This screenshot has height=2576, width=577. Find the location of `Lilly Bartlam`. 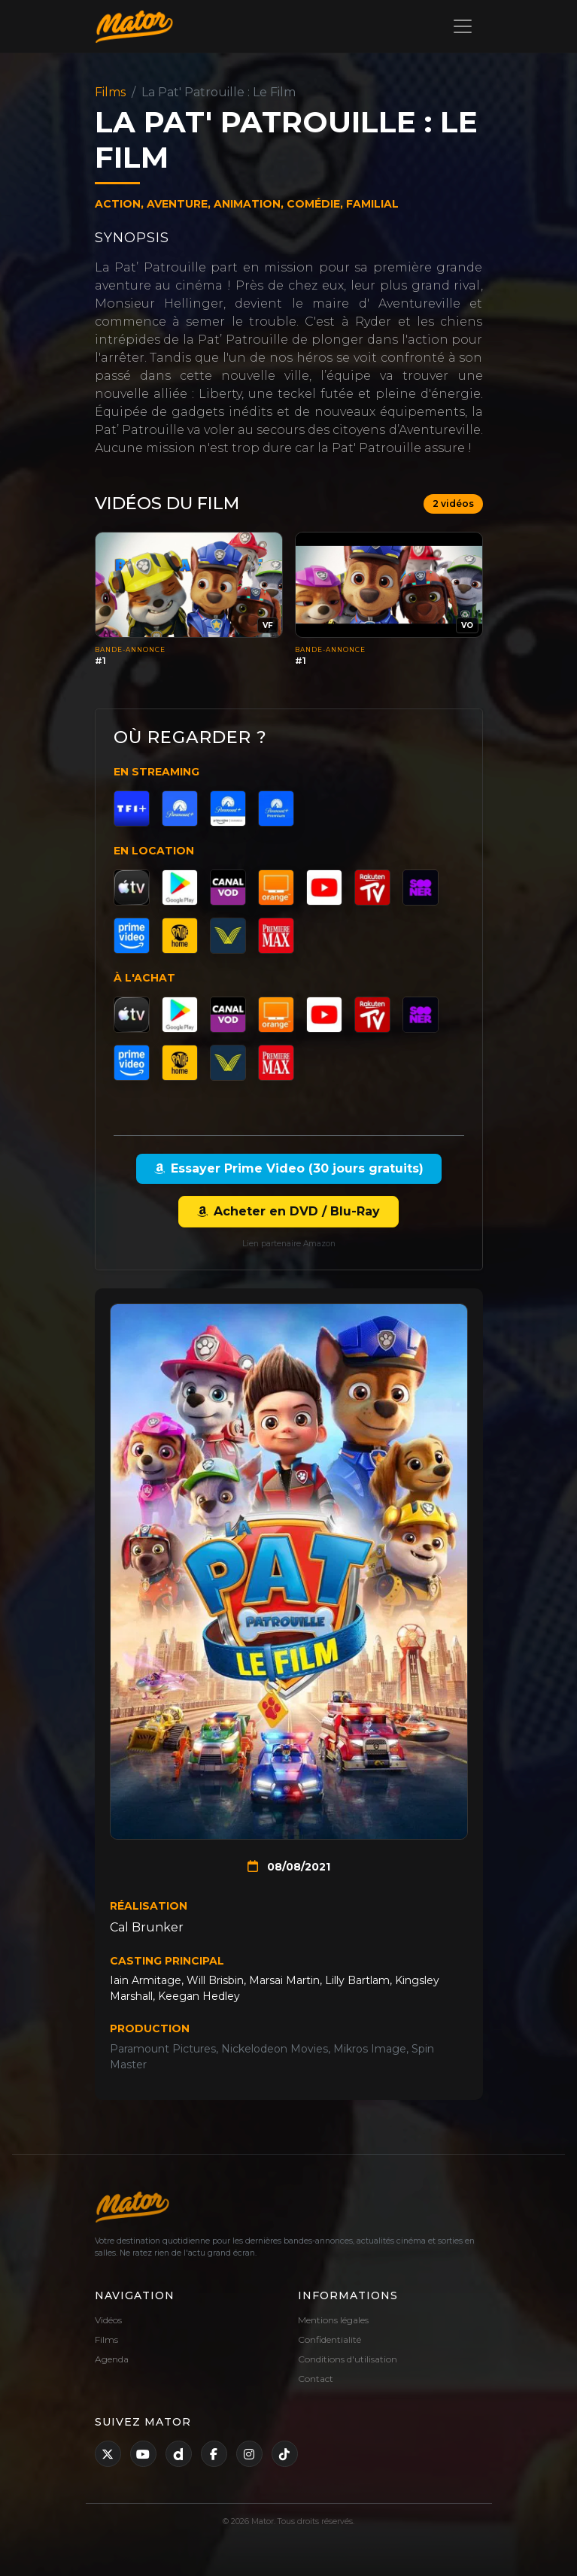

Lilly Bartlam is located at coordinates (357, 1980).